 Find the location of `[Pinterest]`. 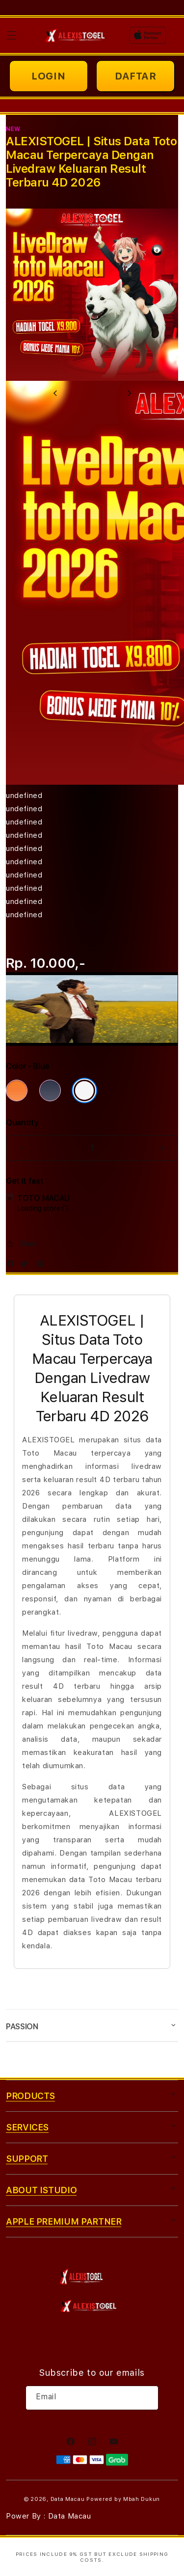

[Pinterest] is located at coordinates (43, 1266).